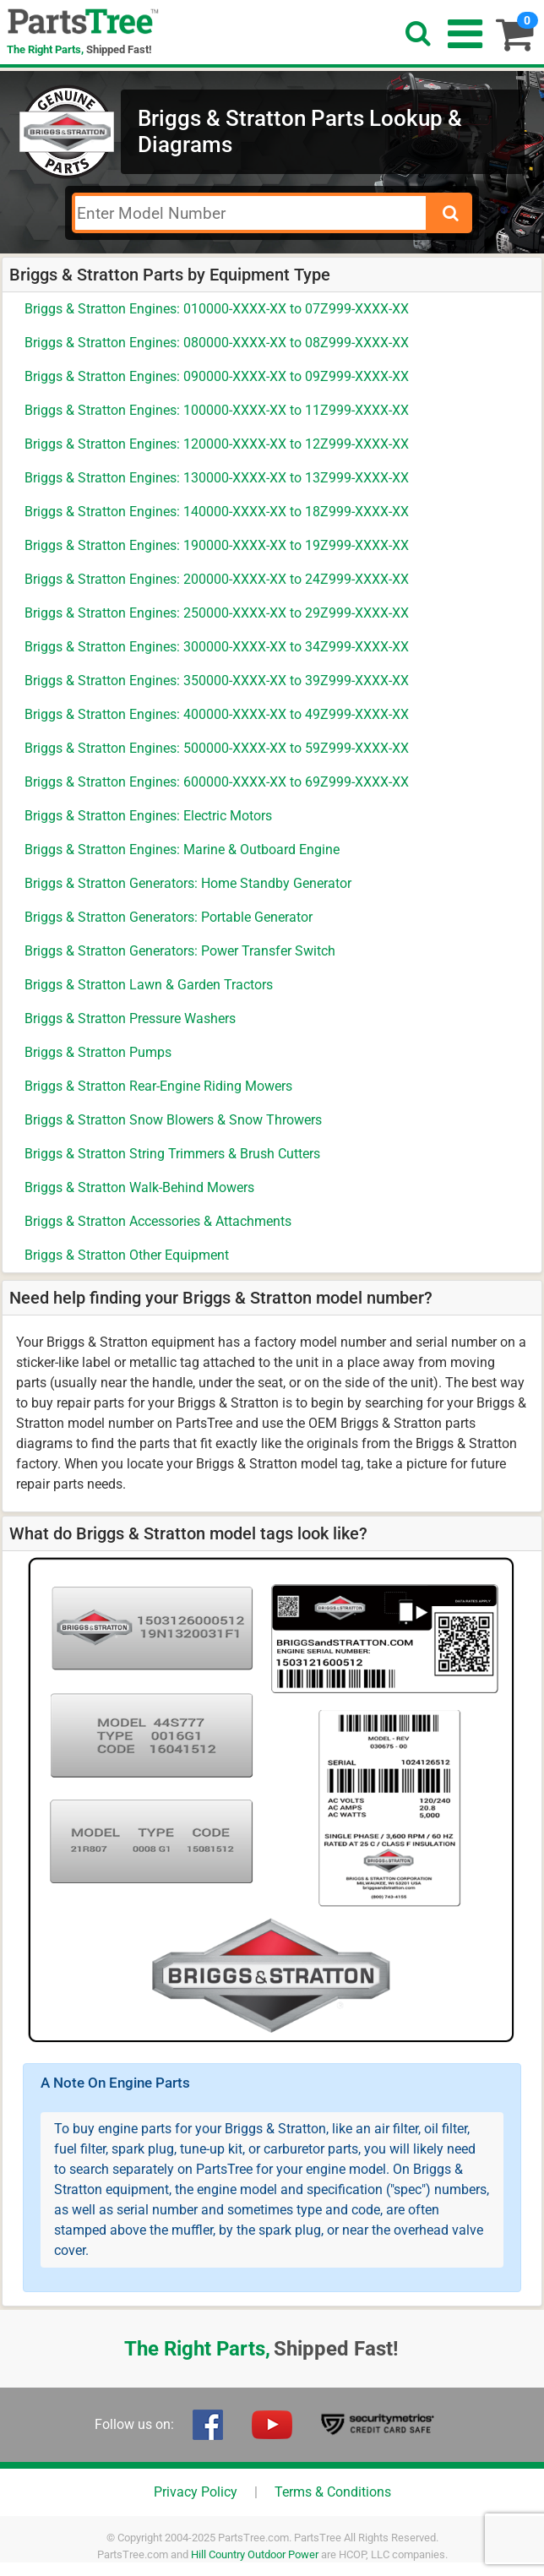  Describe the element at coordinates (148, 985) in the screenshot. I see `Briggs & Stratton Lawn & Garden Tractors` at that location.